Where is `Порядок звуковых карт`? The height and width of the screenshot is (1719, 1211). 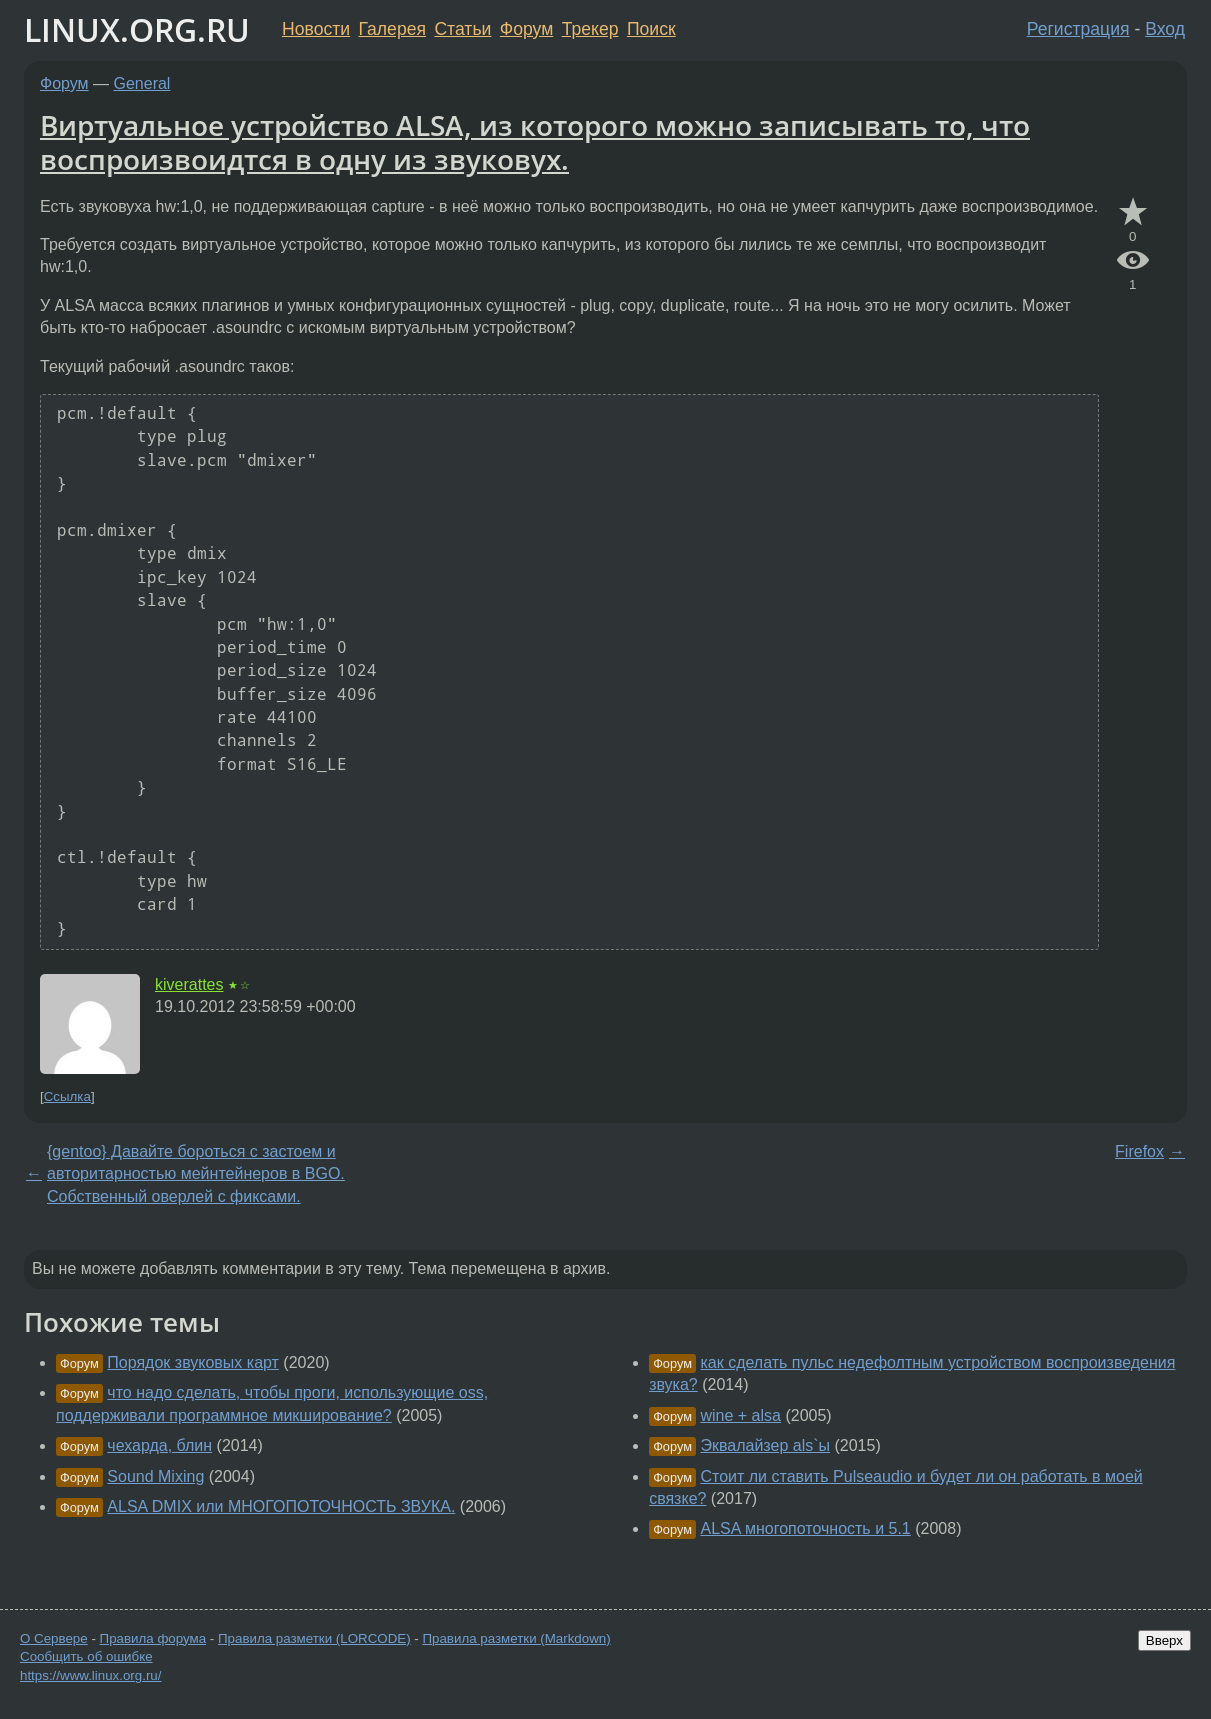
Порядок звуковых карт is located at coordinates (193, 1362).